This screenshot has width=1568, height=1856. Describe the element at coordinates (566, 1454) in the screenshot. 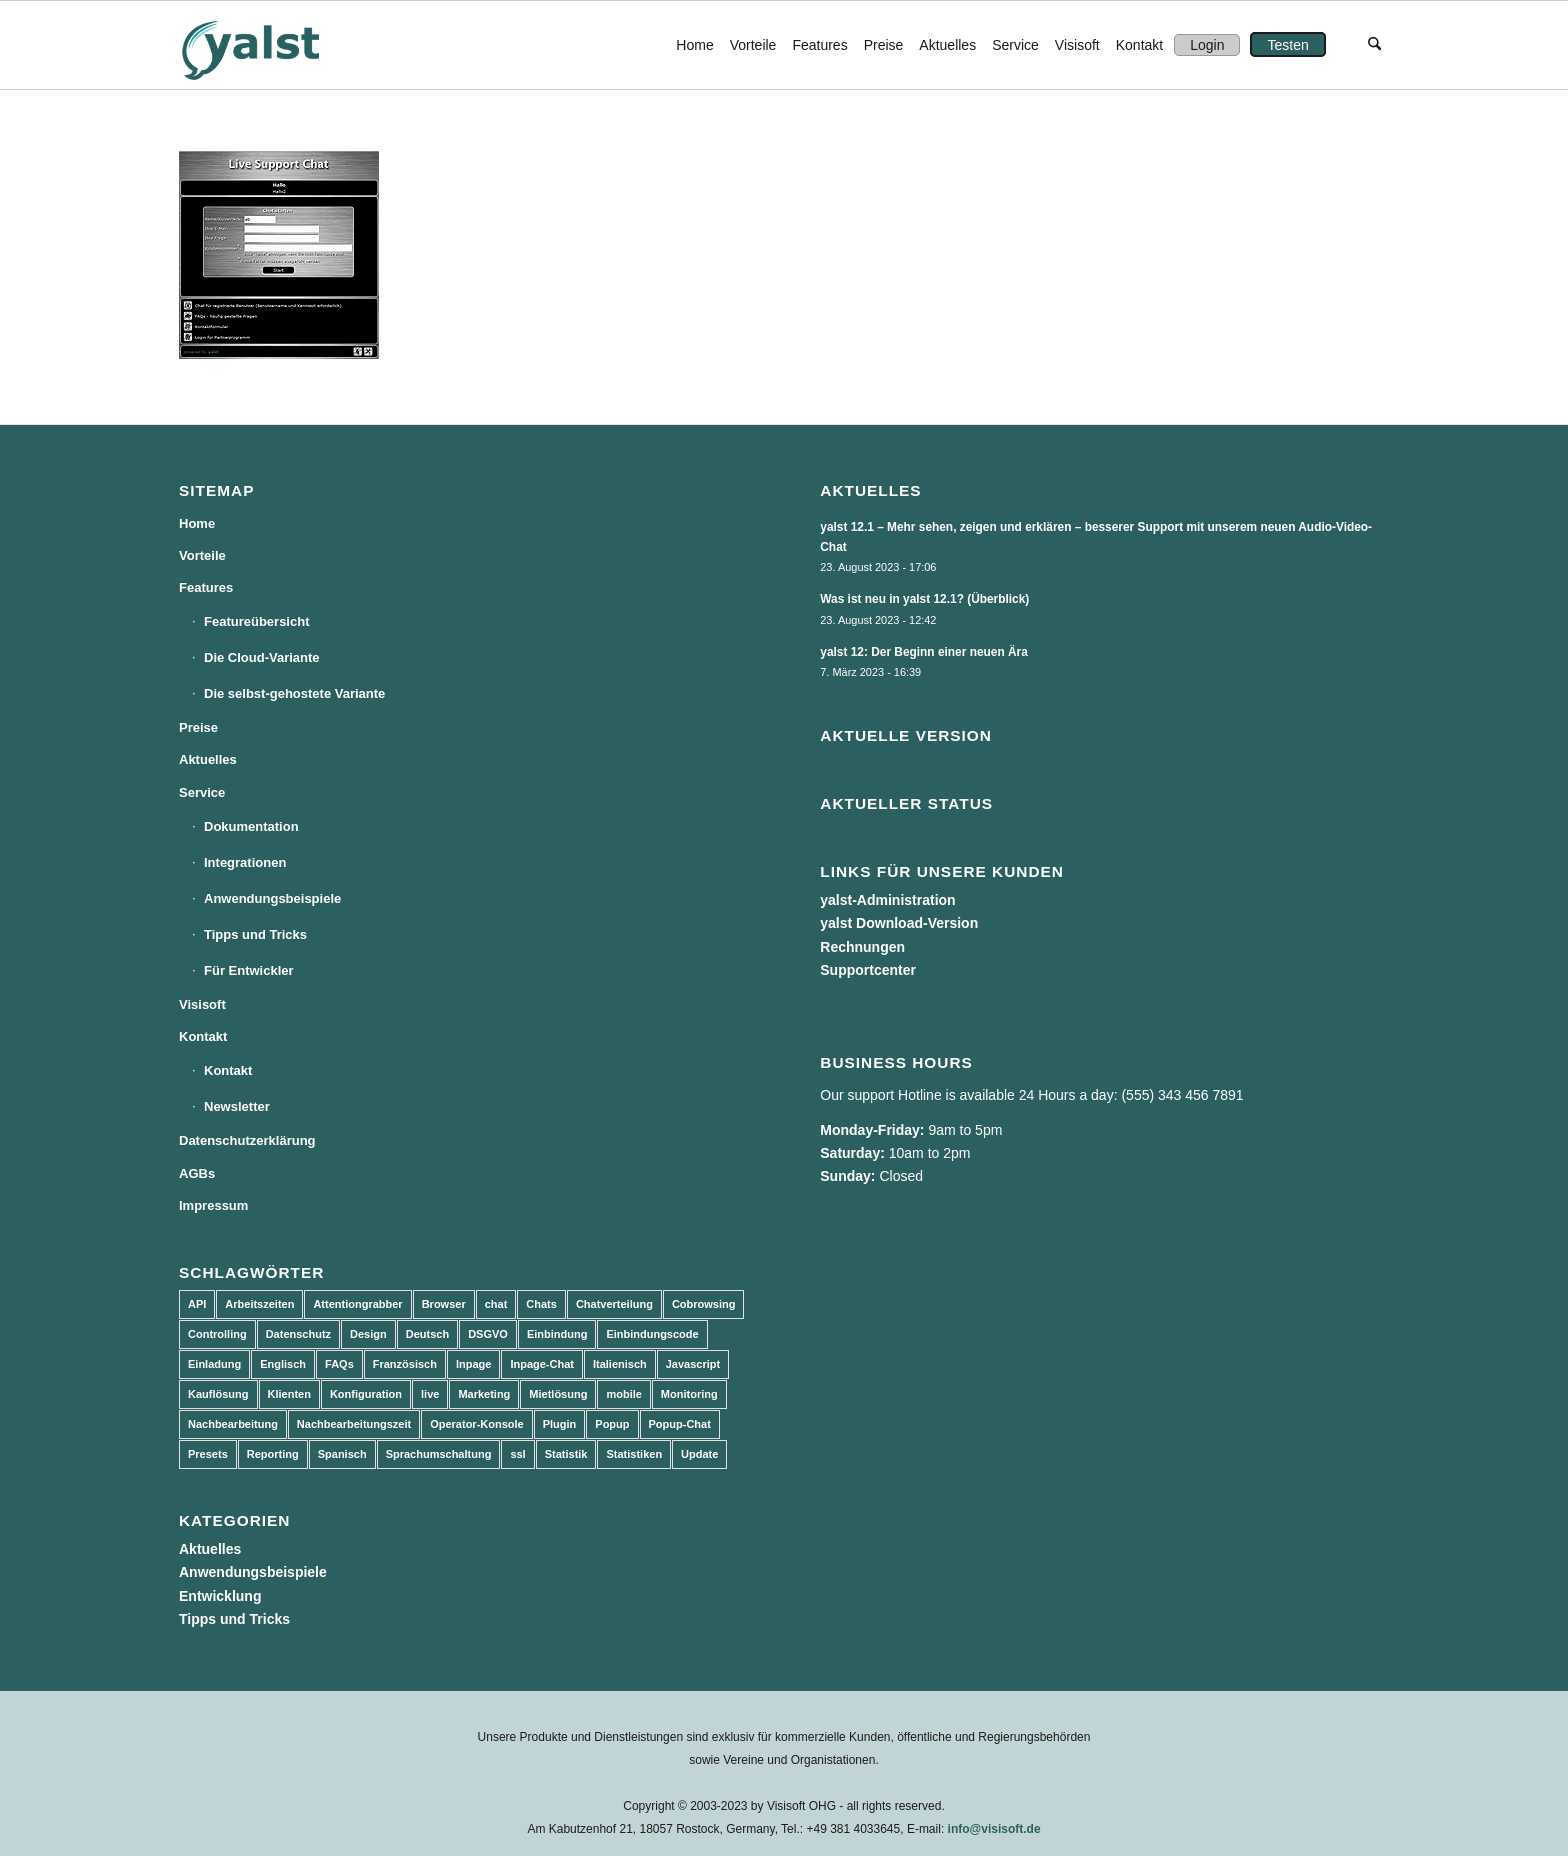

I see `Statistik [Statistik (3 Einträge)]` at that location.